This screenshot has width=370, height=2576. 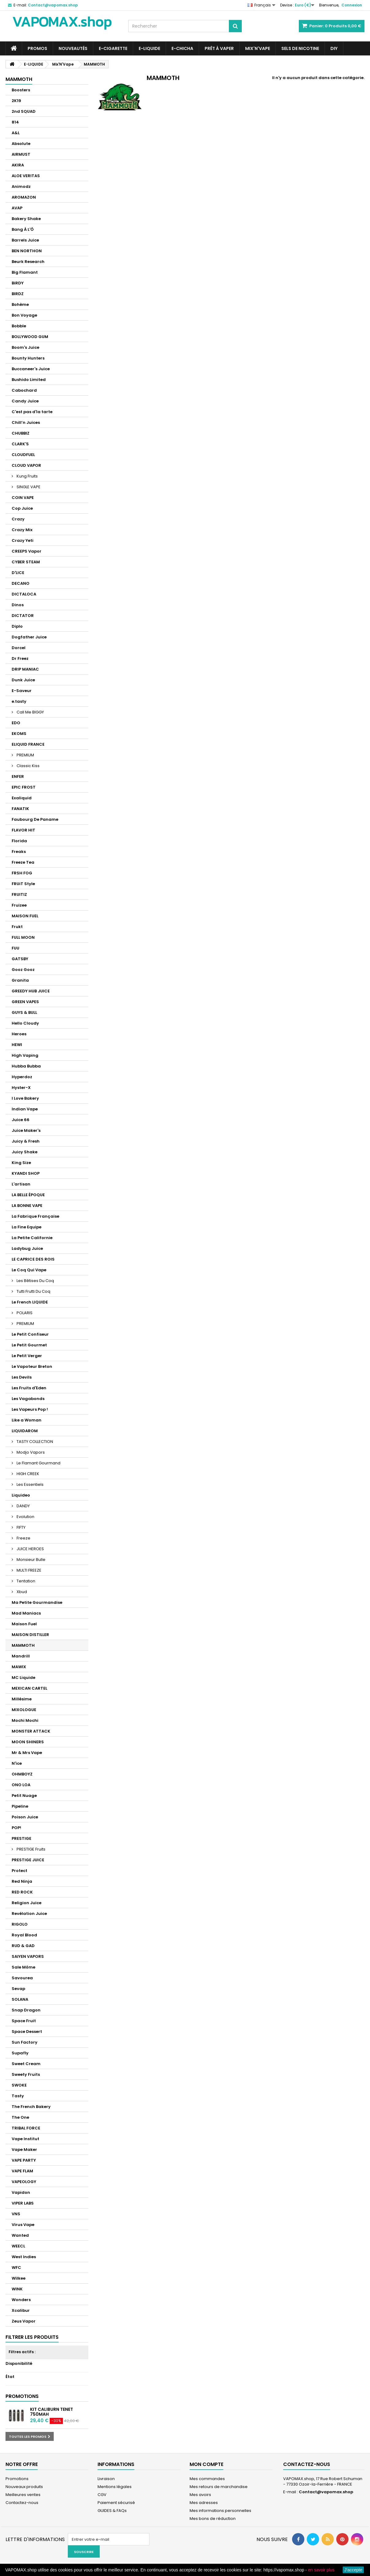 What do you see at coordinates (23, 862) in the screenshot?
I see `Freeze Tea` at bounding box center [23, 862].